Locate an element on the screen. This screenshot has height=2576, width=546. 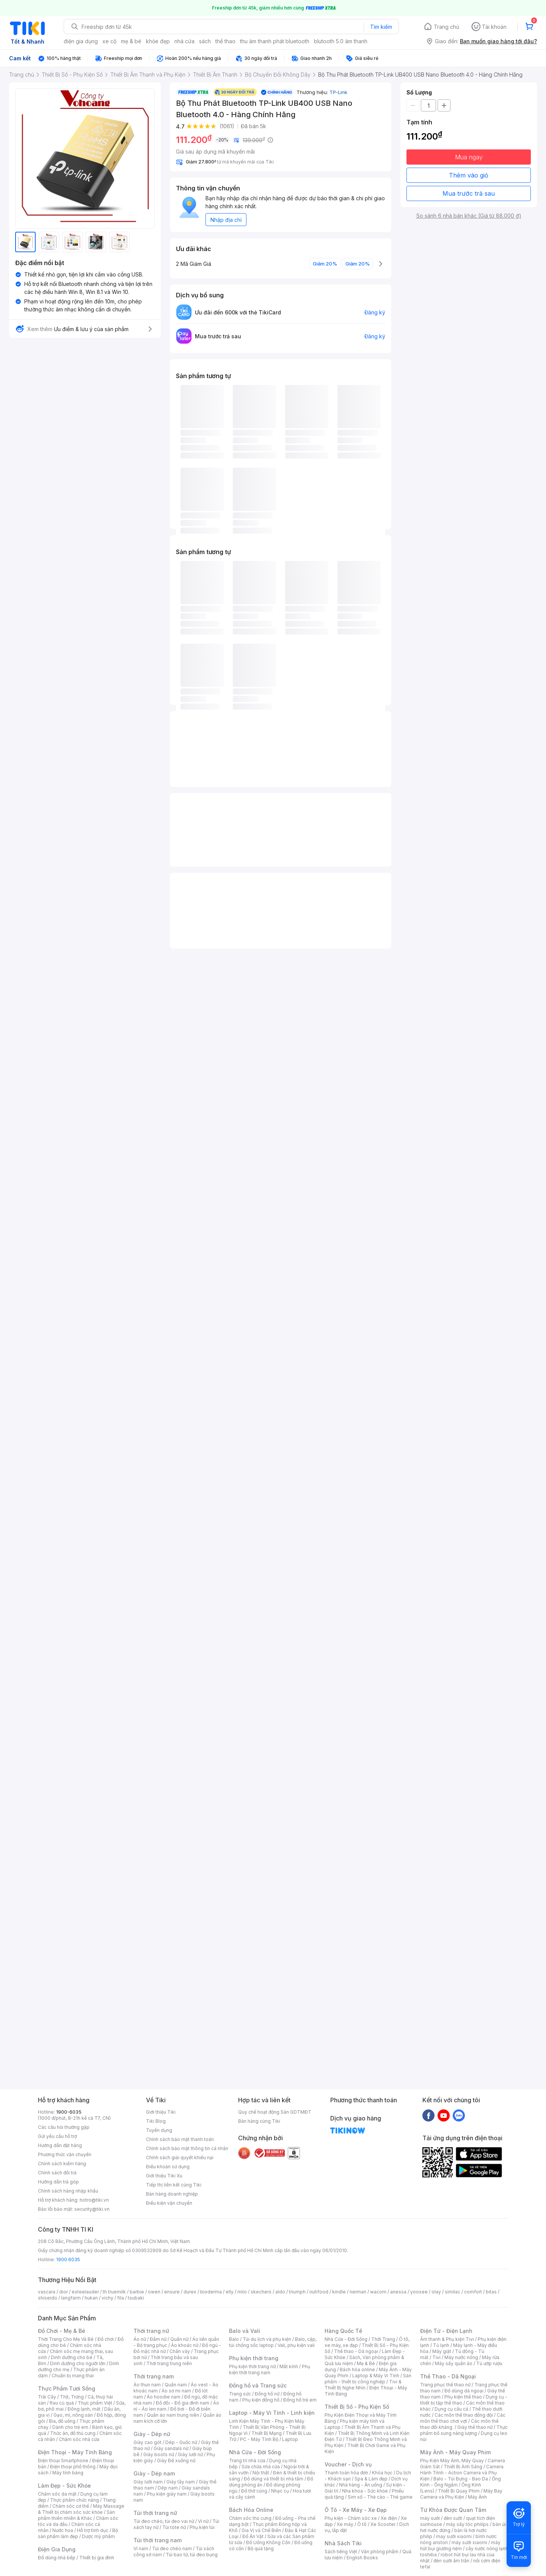
Phụ Kiện Máy Ảnh, Máy Quay is located at coordinates (452, 2460).